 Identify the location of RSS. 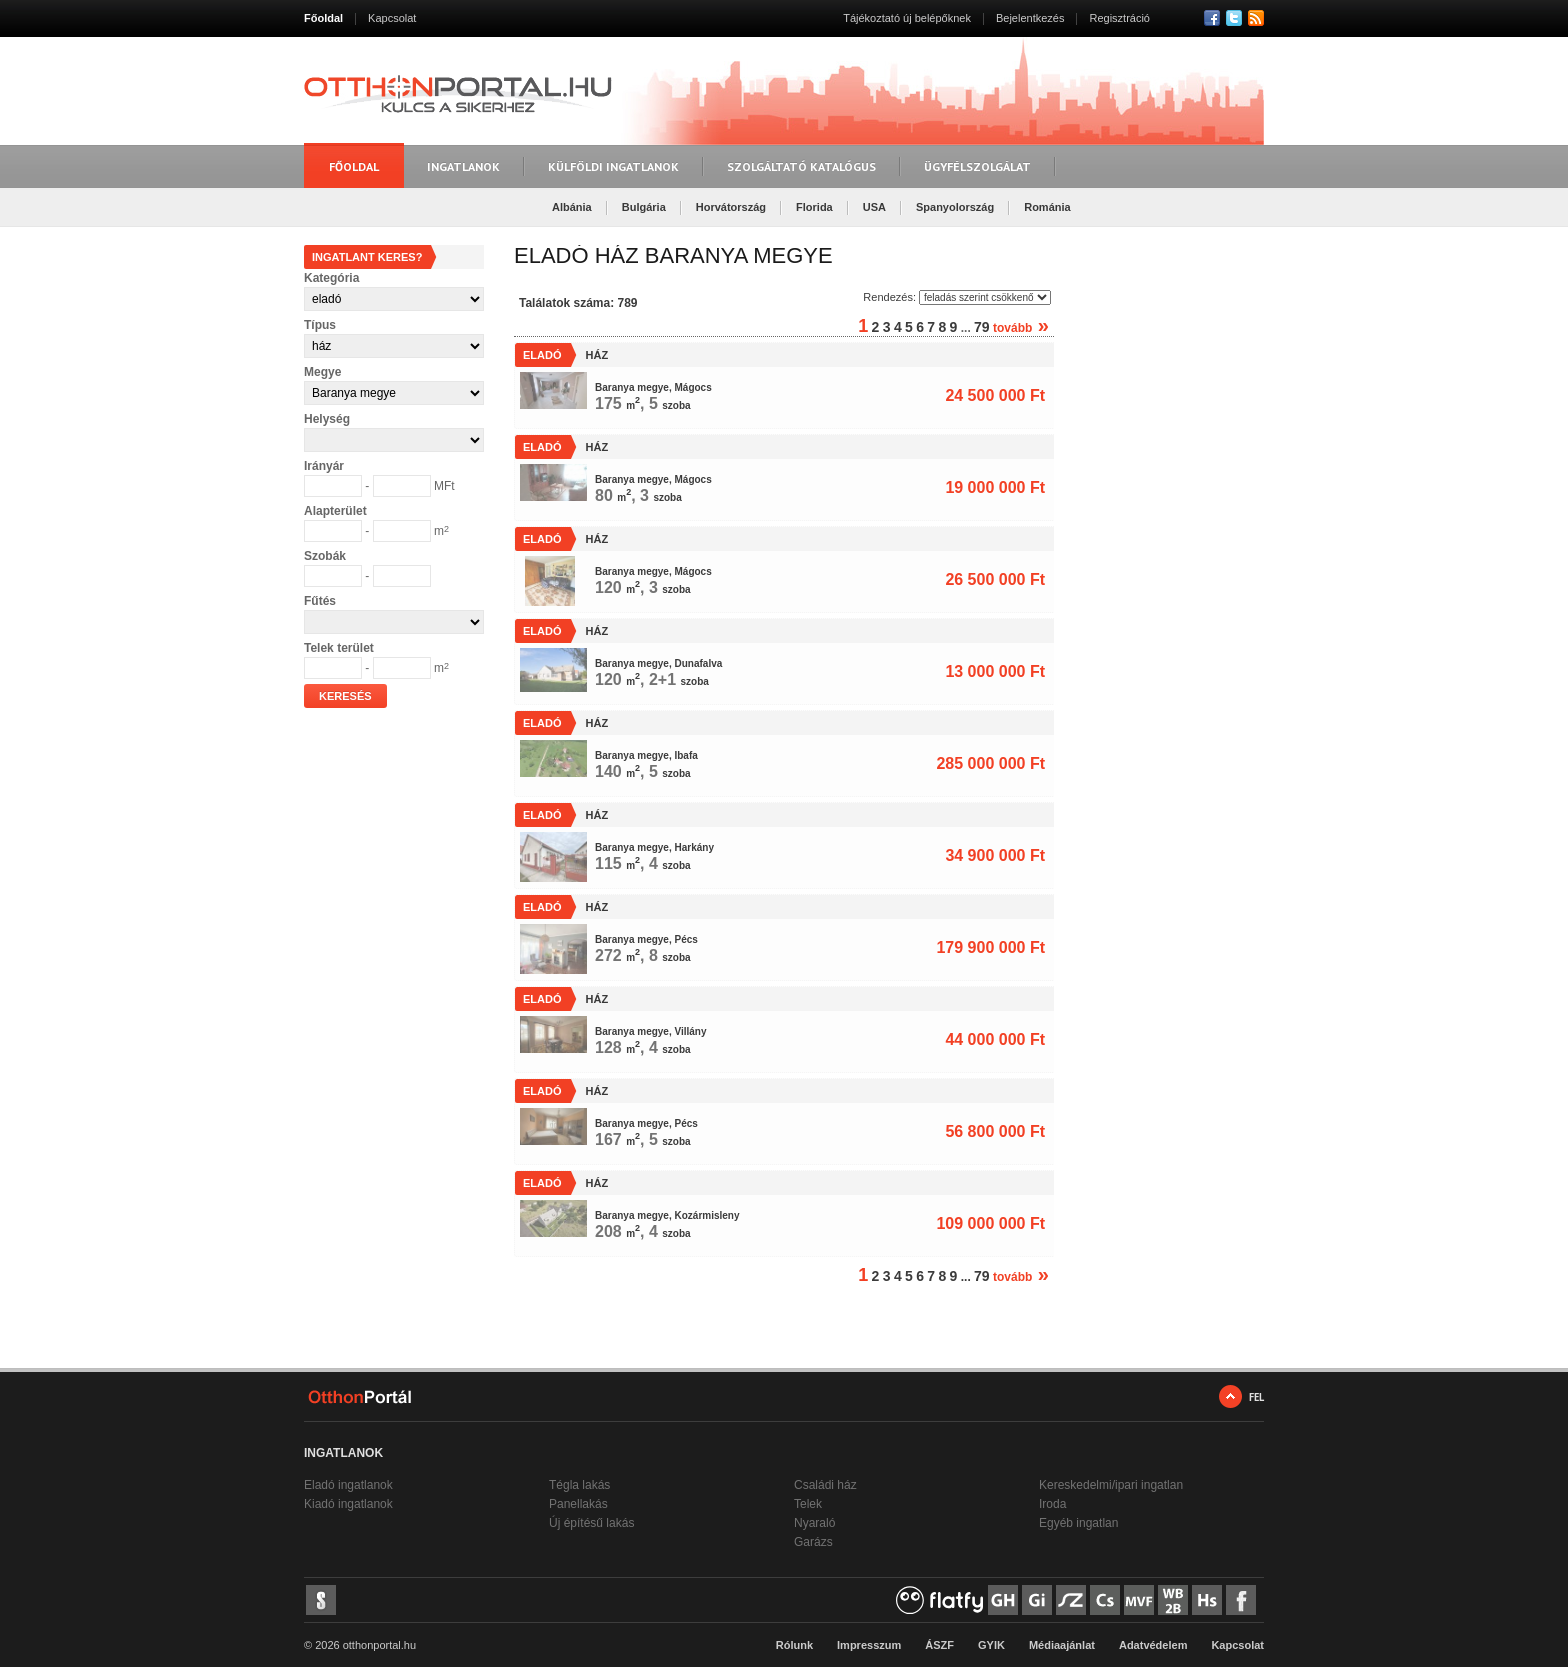
(1256, 18).